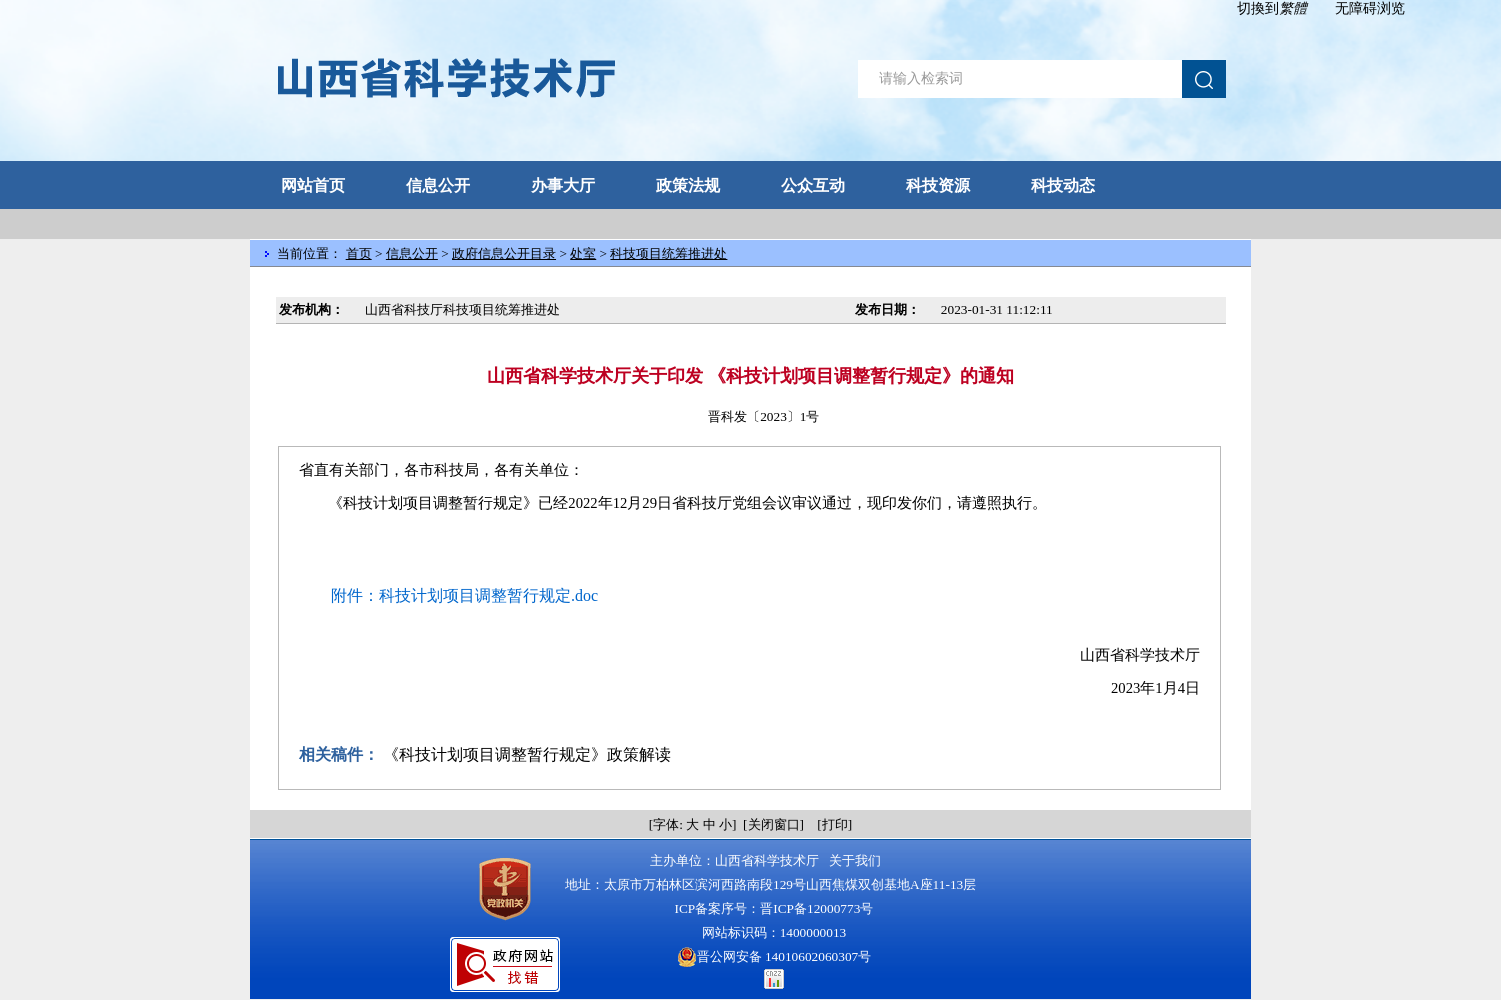 The image size is (1501, 1000). Describe the element at coordinates (563, 185) in the screenshot. I see `办事大厅` at that location.